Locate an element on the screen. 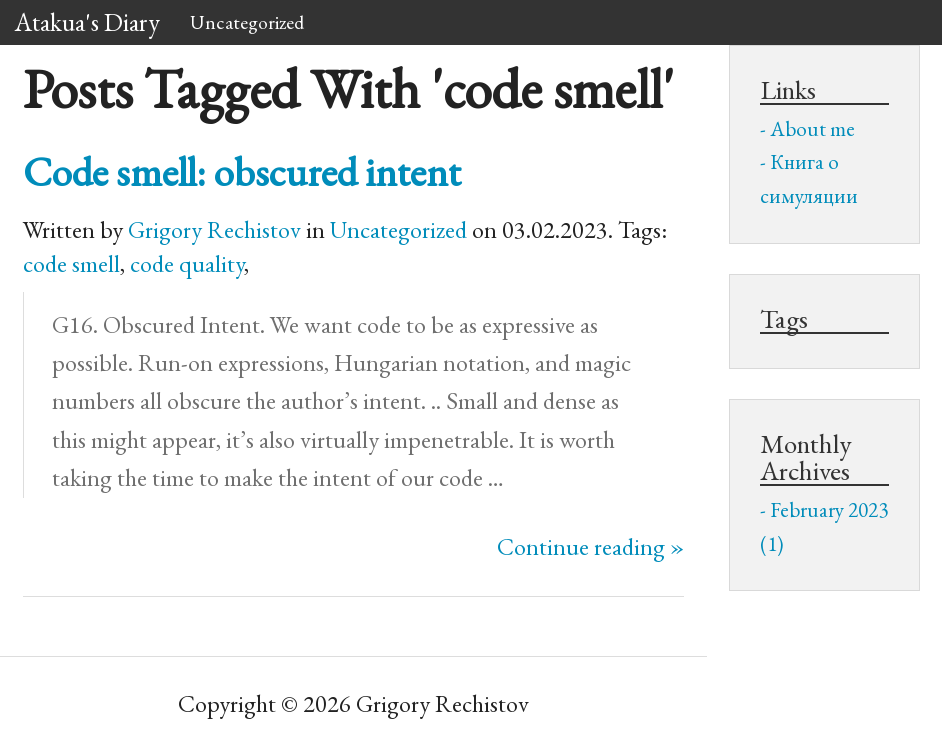 The width and height of the screenshot is (942, 753). Atakua's Diary is located at coordinates (87, 22).